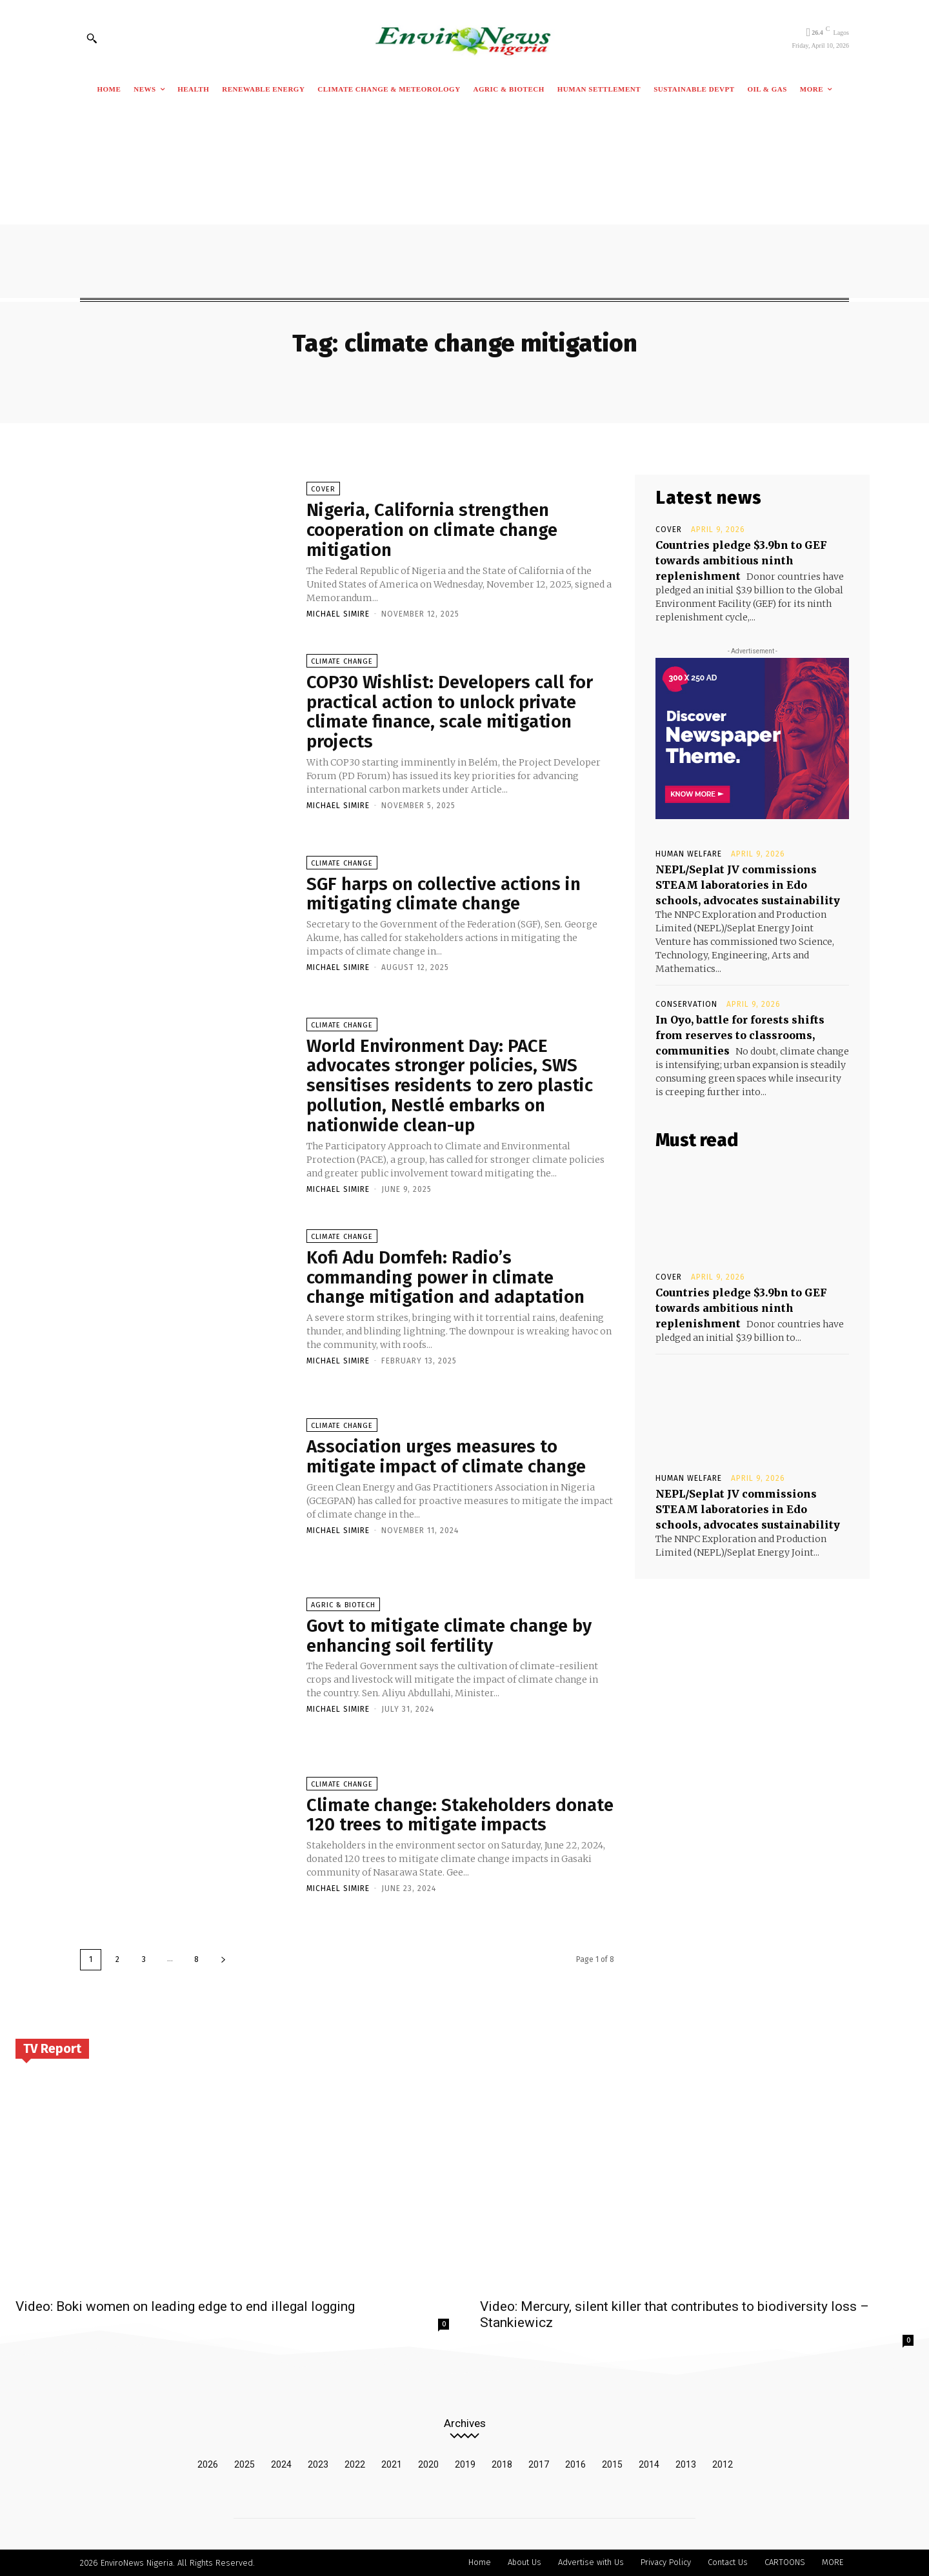 This screenshot has height=2576, width=929. What do you see at coordinates (458, 1815) in the screenshot?
I see `Climate change: Stakeholders donate 120 trees to mitigate impacts` at bounding box center [458, 1815].